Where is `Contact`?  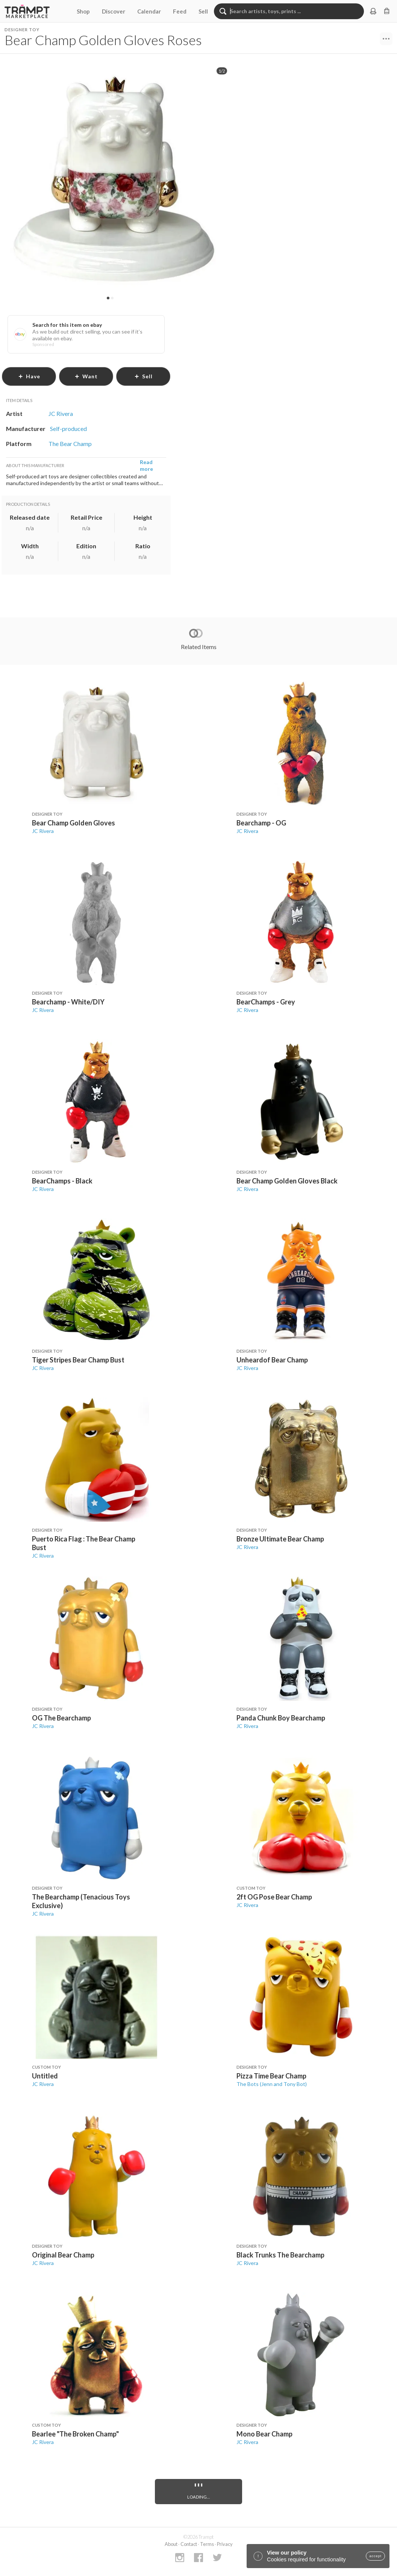 Contact is located at coordinates (188, 2544).